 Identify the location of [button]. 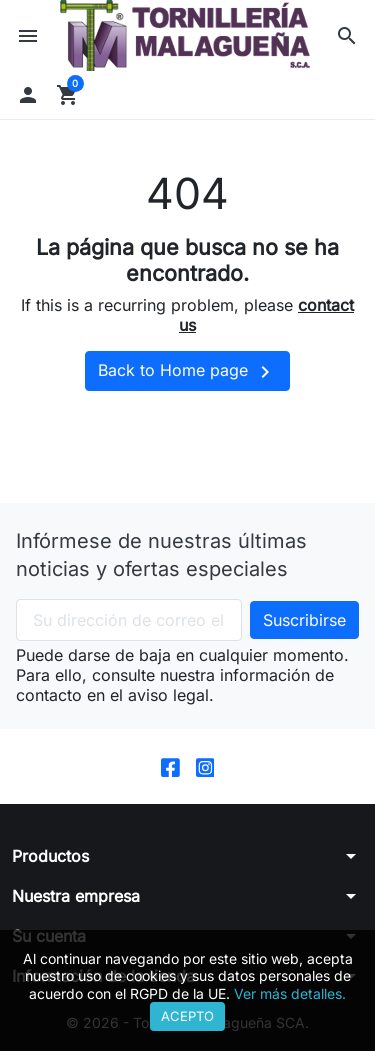
(347, 36).